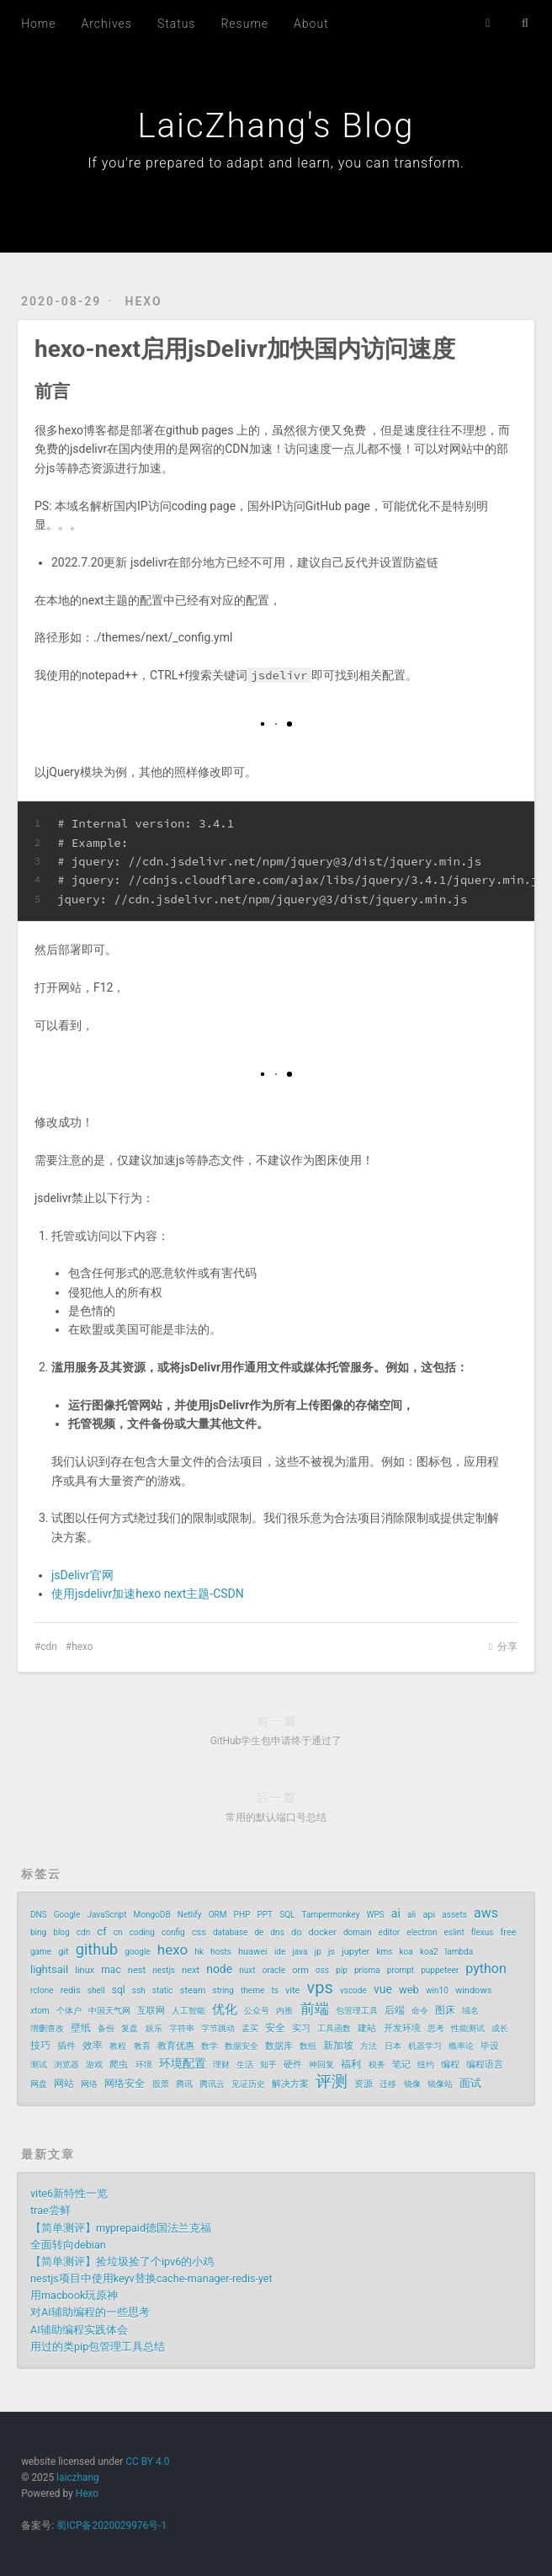 The width and height of the screenshot is (552, 2576). Describe the element at coordinates (393, 2046) in the screenshot. I see `日本` at that location.